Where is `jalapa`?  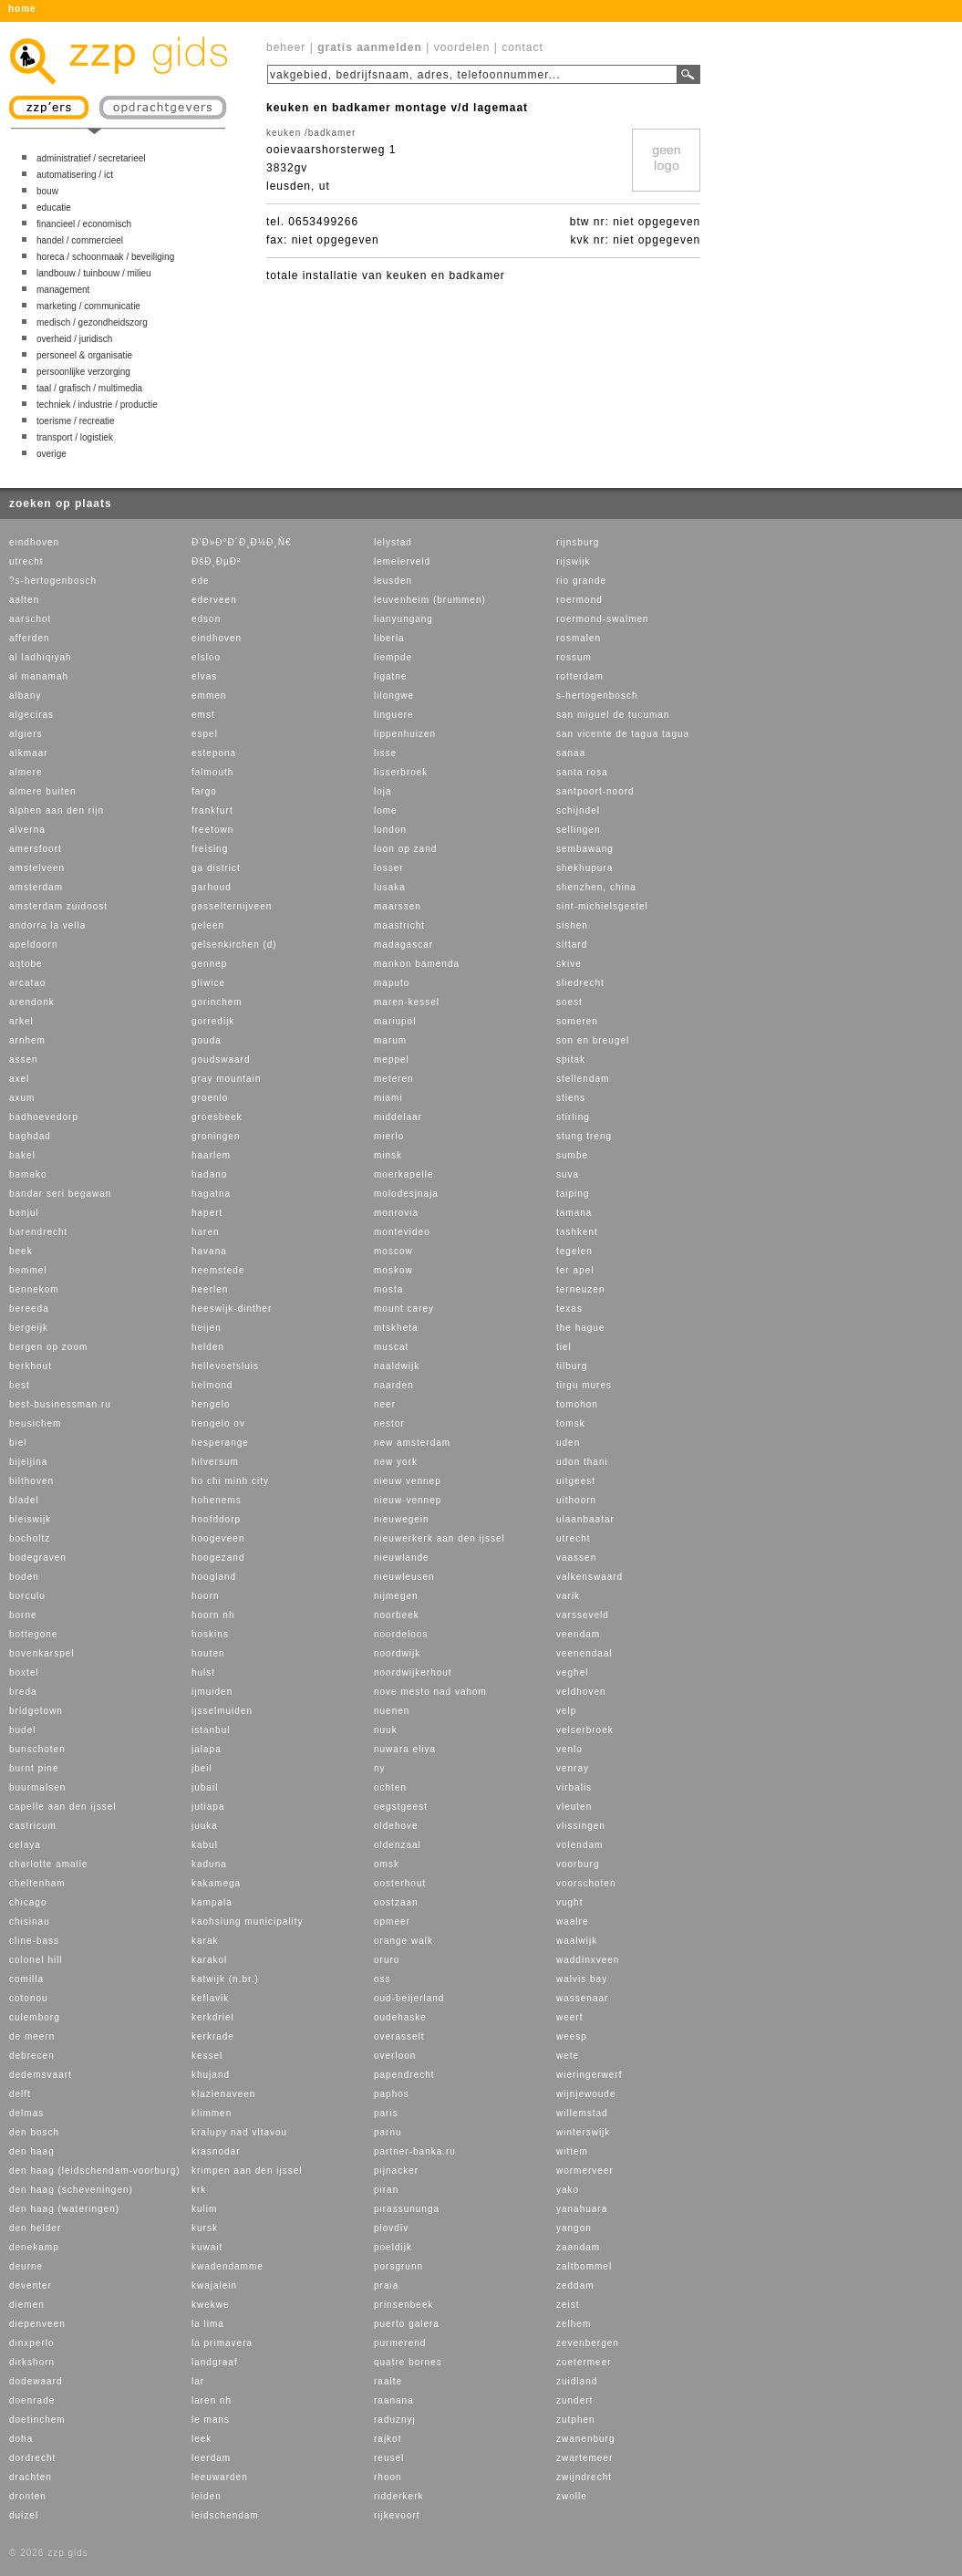
jalapa is located at coordinates (206, 1749).